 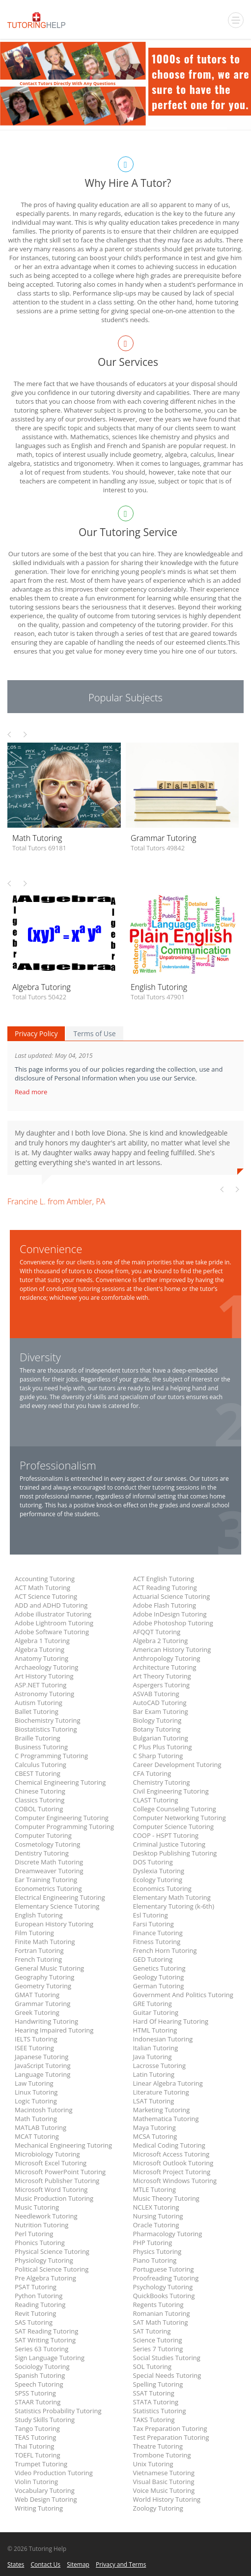 What do you see at coordinates (54, 2198) in the screenshot?
I see `Music Production Tutoring` at bounding box center [54, 2198].